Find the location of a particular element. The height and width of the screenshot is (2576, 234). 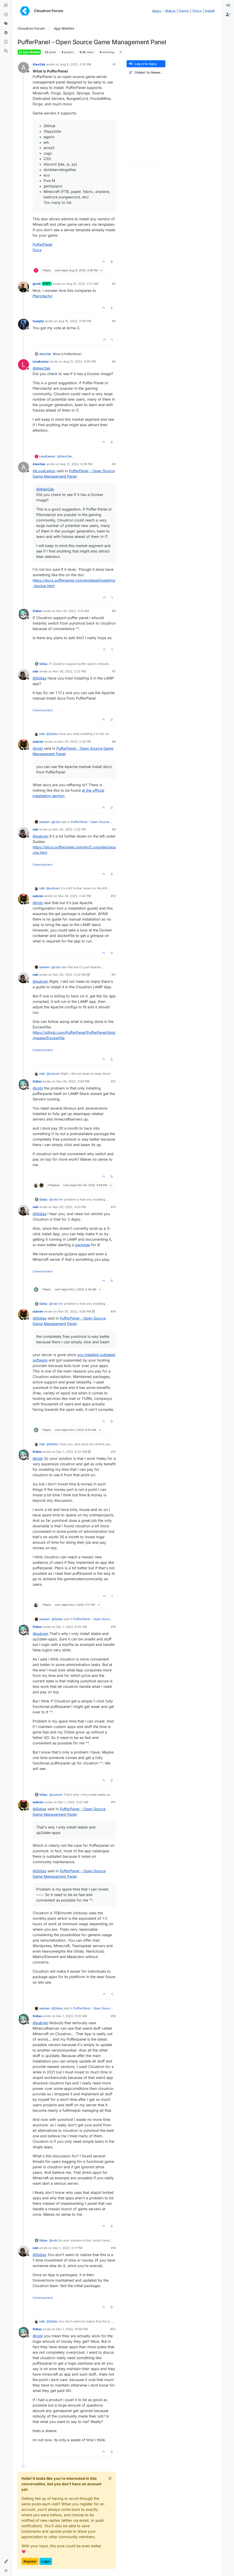

AlexOak is located at coordinates (39, 64).